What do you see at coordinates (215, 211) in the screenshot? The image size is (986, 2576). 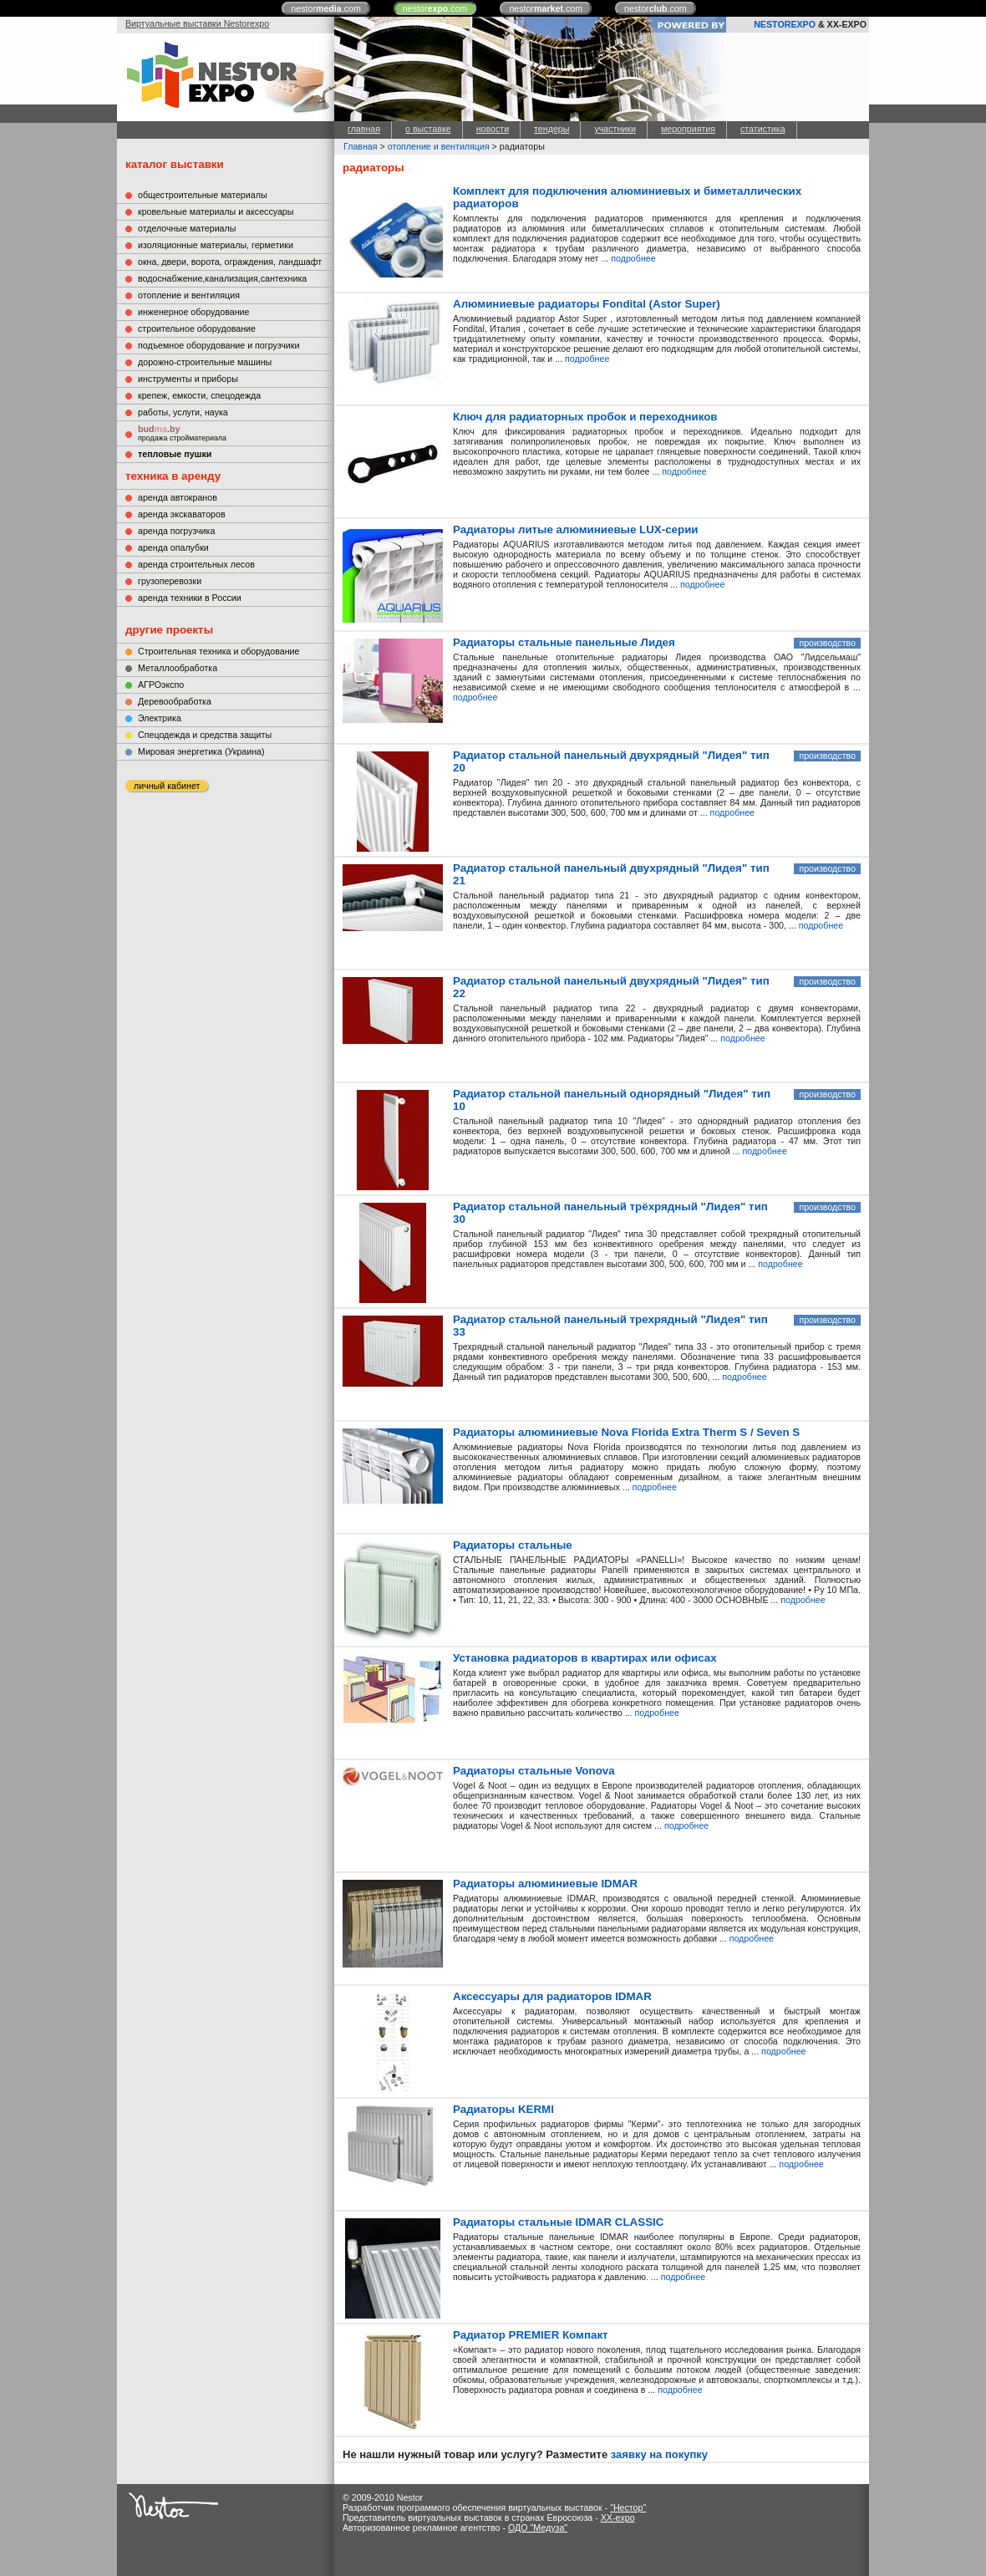 I see `кровельные материалы и аксессуары` at bounding box center [215, 211].